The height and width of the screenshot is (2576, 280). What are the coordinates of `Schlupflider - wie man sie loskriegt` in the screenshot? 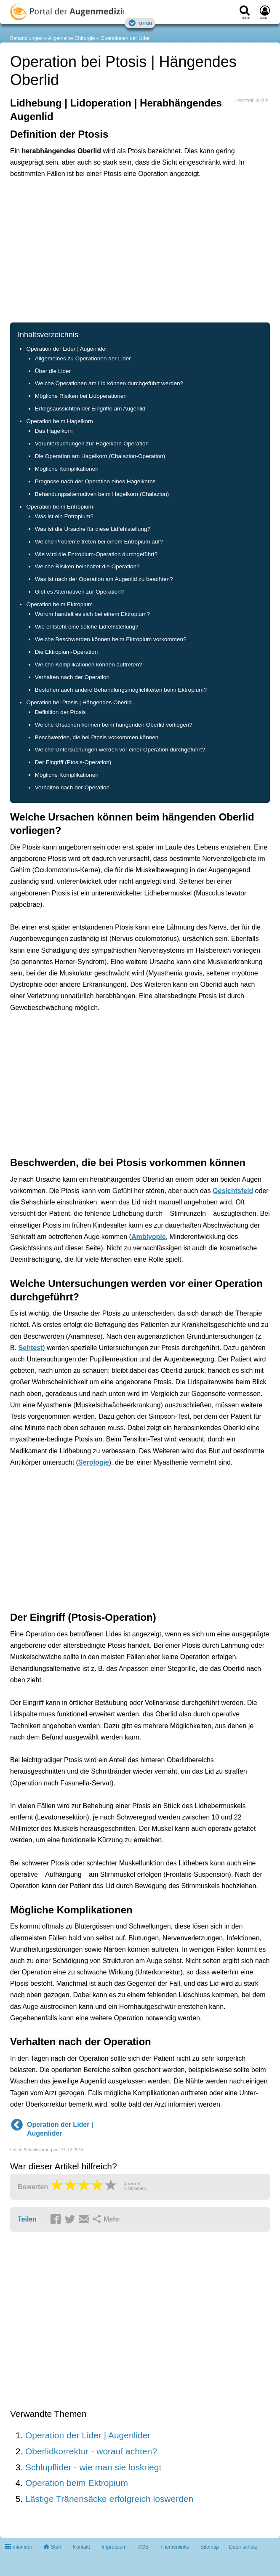 It's located at (93, 2467).